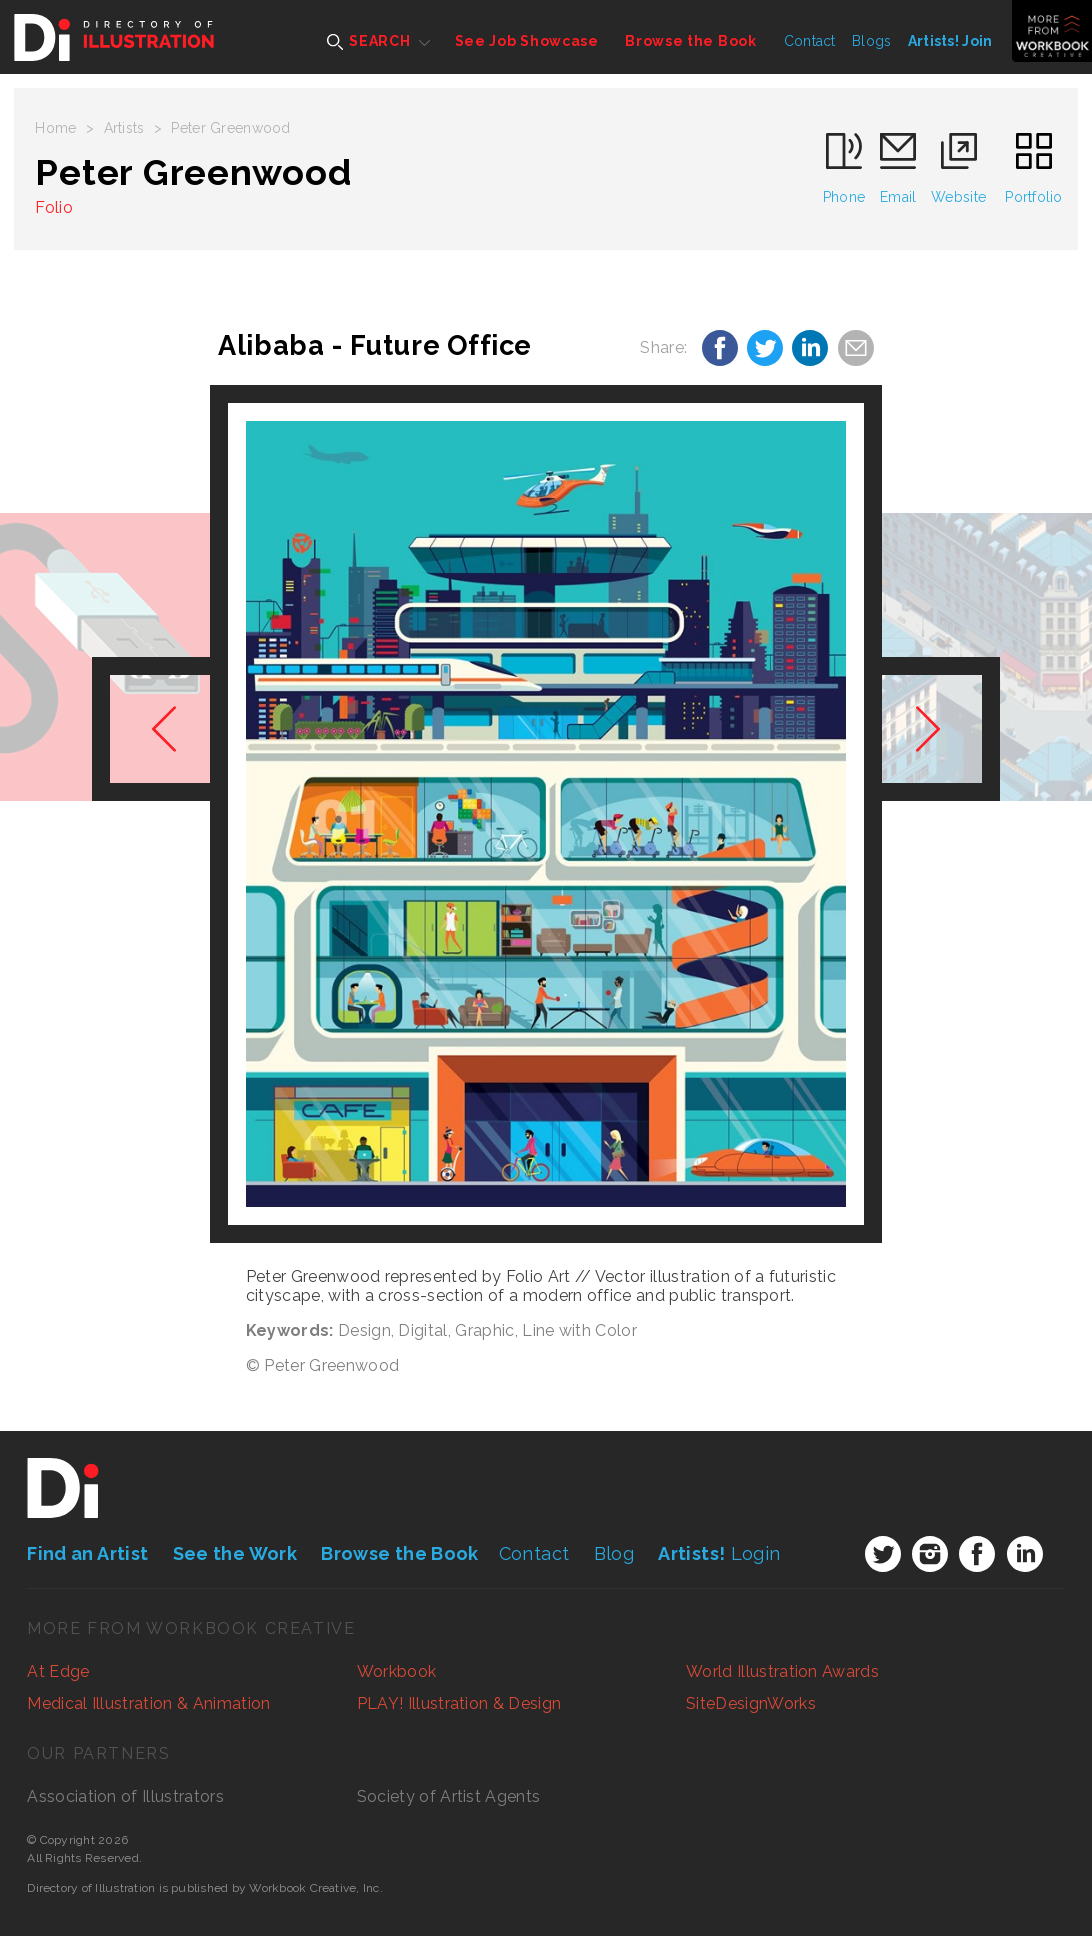 The width and height of the screenshot is (1092, 1936). I want to click on See the Work, so click(235, 1553).